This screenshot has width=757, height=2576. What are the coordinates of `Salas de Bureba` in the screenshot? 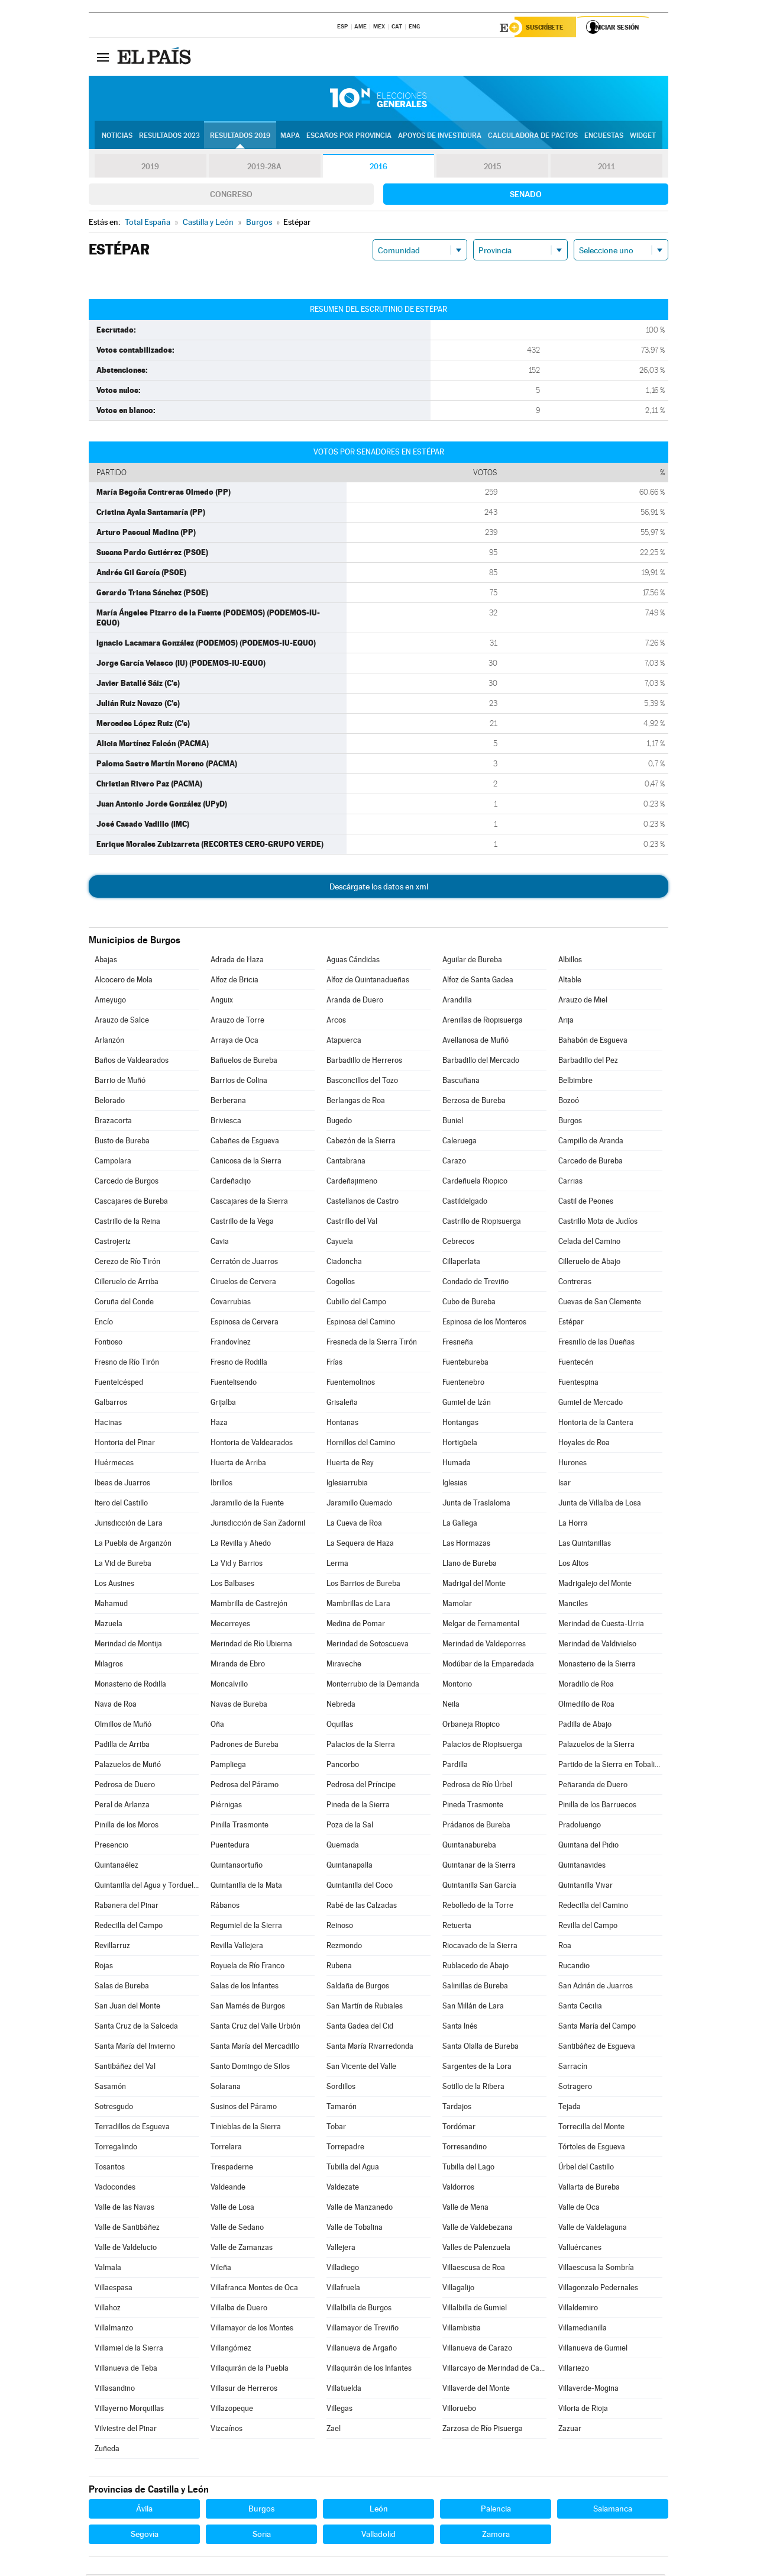 It's located at (122, 1987).